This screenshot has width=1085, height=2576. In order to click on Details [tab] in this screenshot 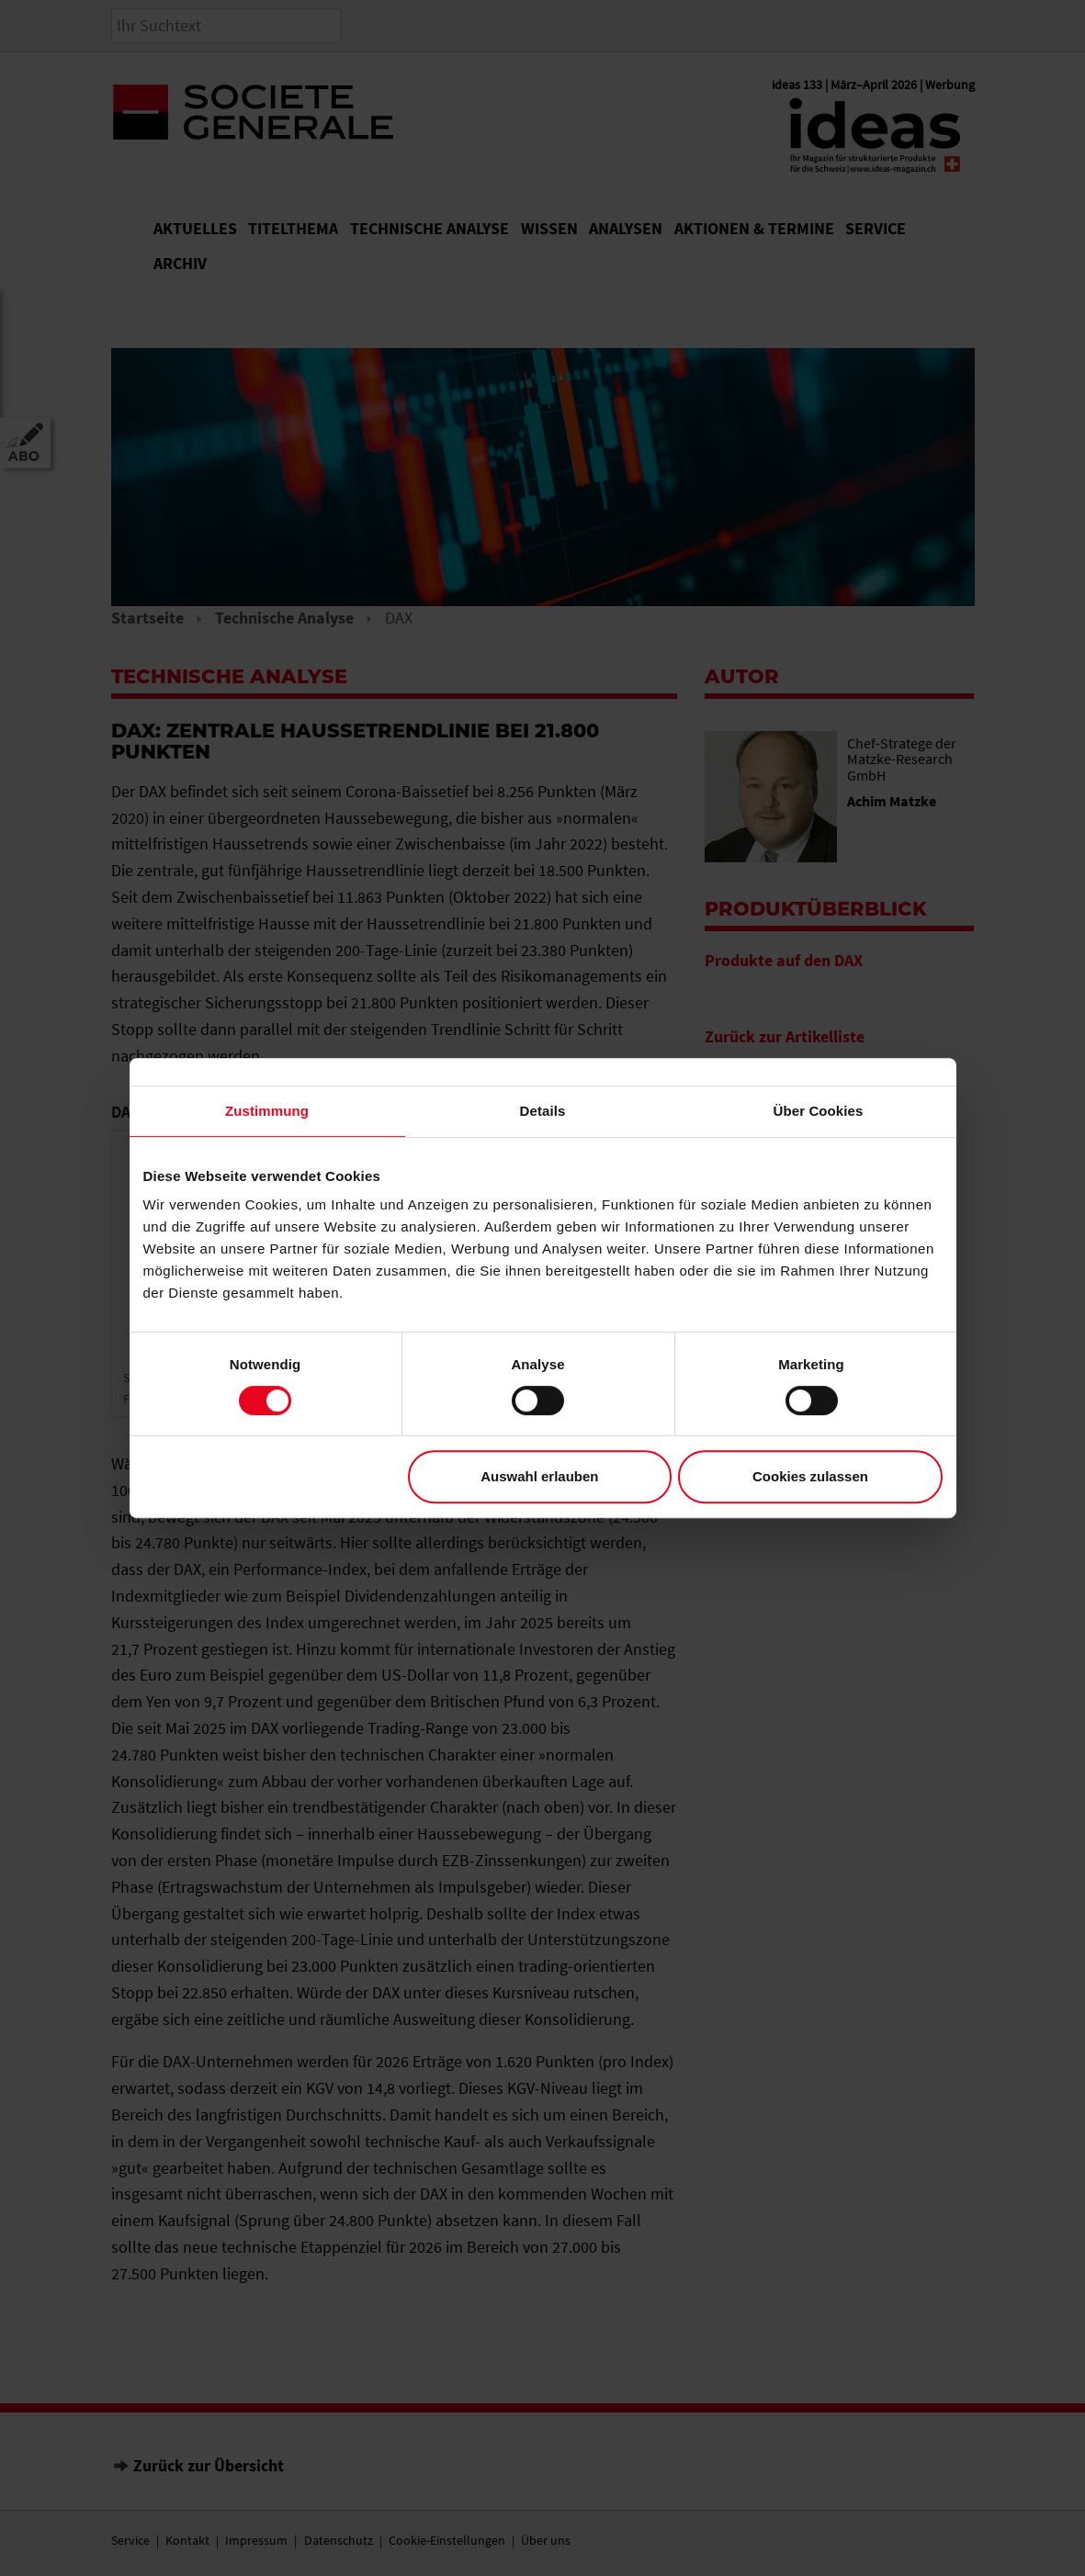, I will do `click(543, 1111)`.